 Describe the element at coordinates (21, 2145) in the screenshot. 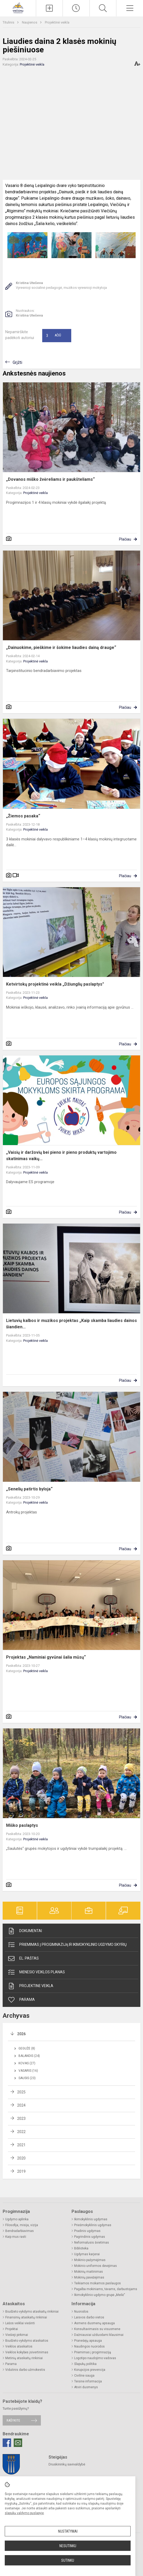

I see `2021` at that location.